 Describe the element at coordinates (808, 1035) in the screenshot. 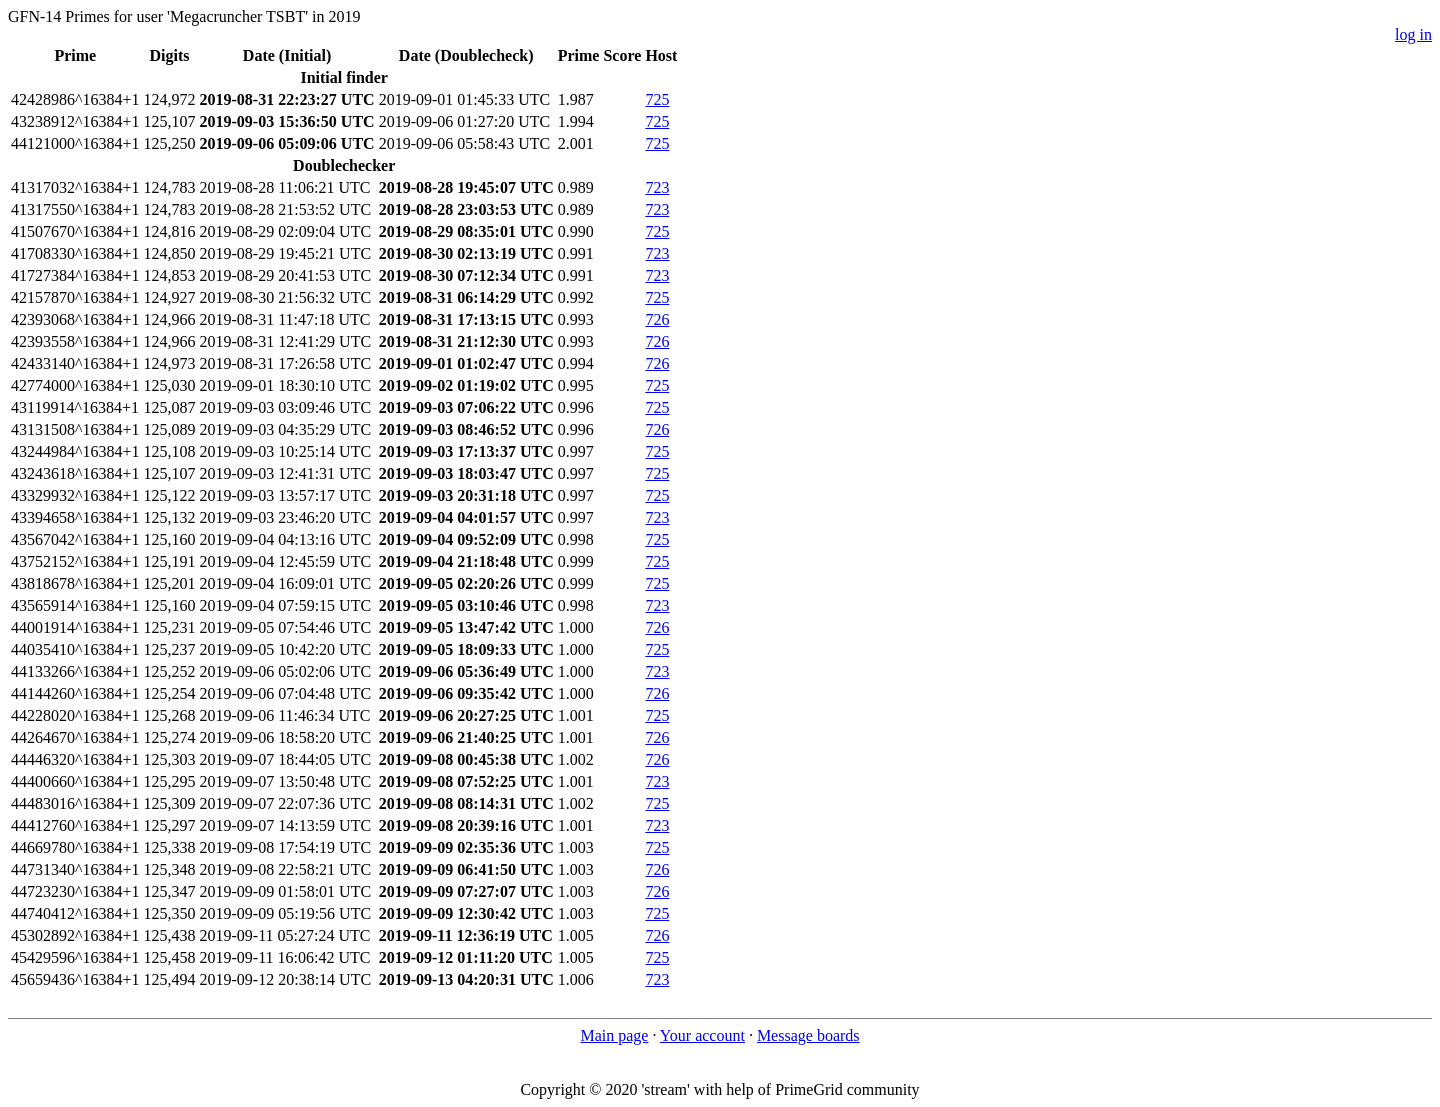

I see `Message boards` at that location.